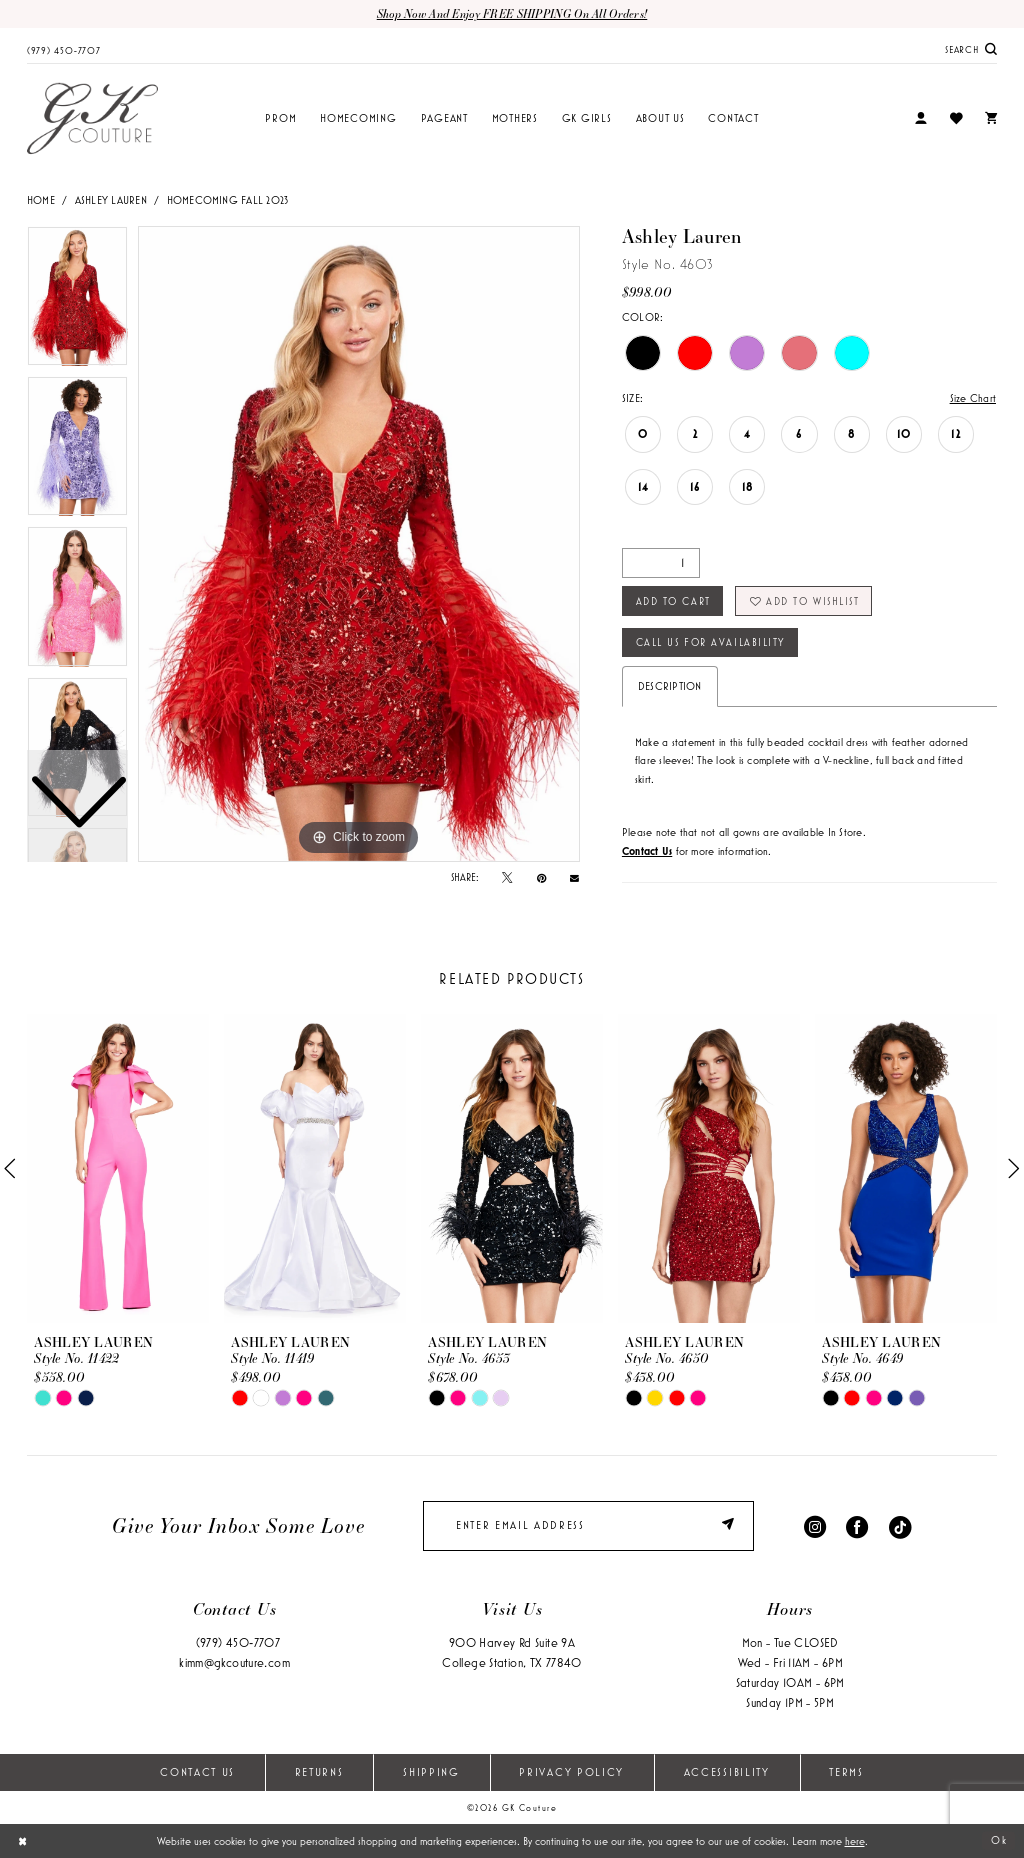 This screenshot has width=1024, height=1858. What do you see at coordinates (588, 1527) in the screenshot?
I see `[enter email]` at bounding box center [588, 1527].